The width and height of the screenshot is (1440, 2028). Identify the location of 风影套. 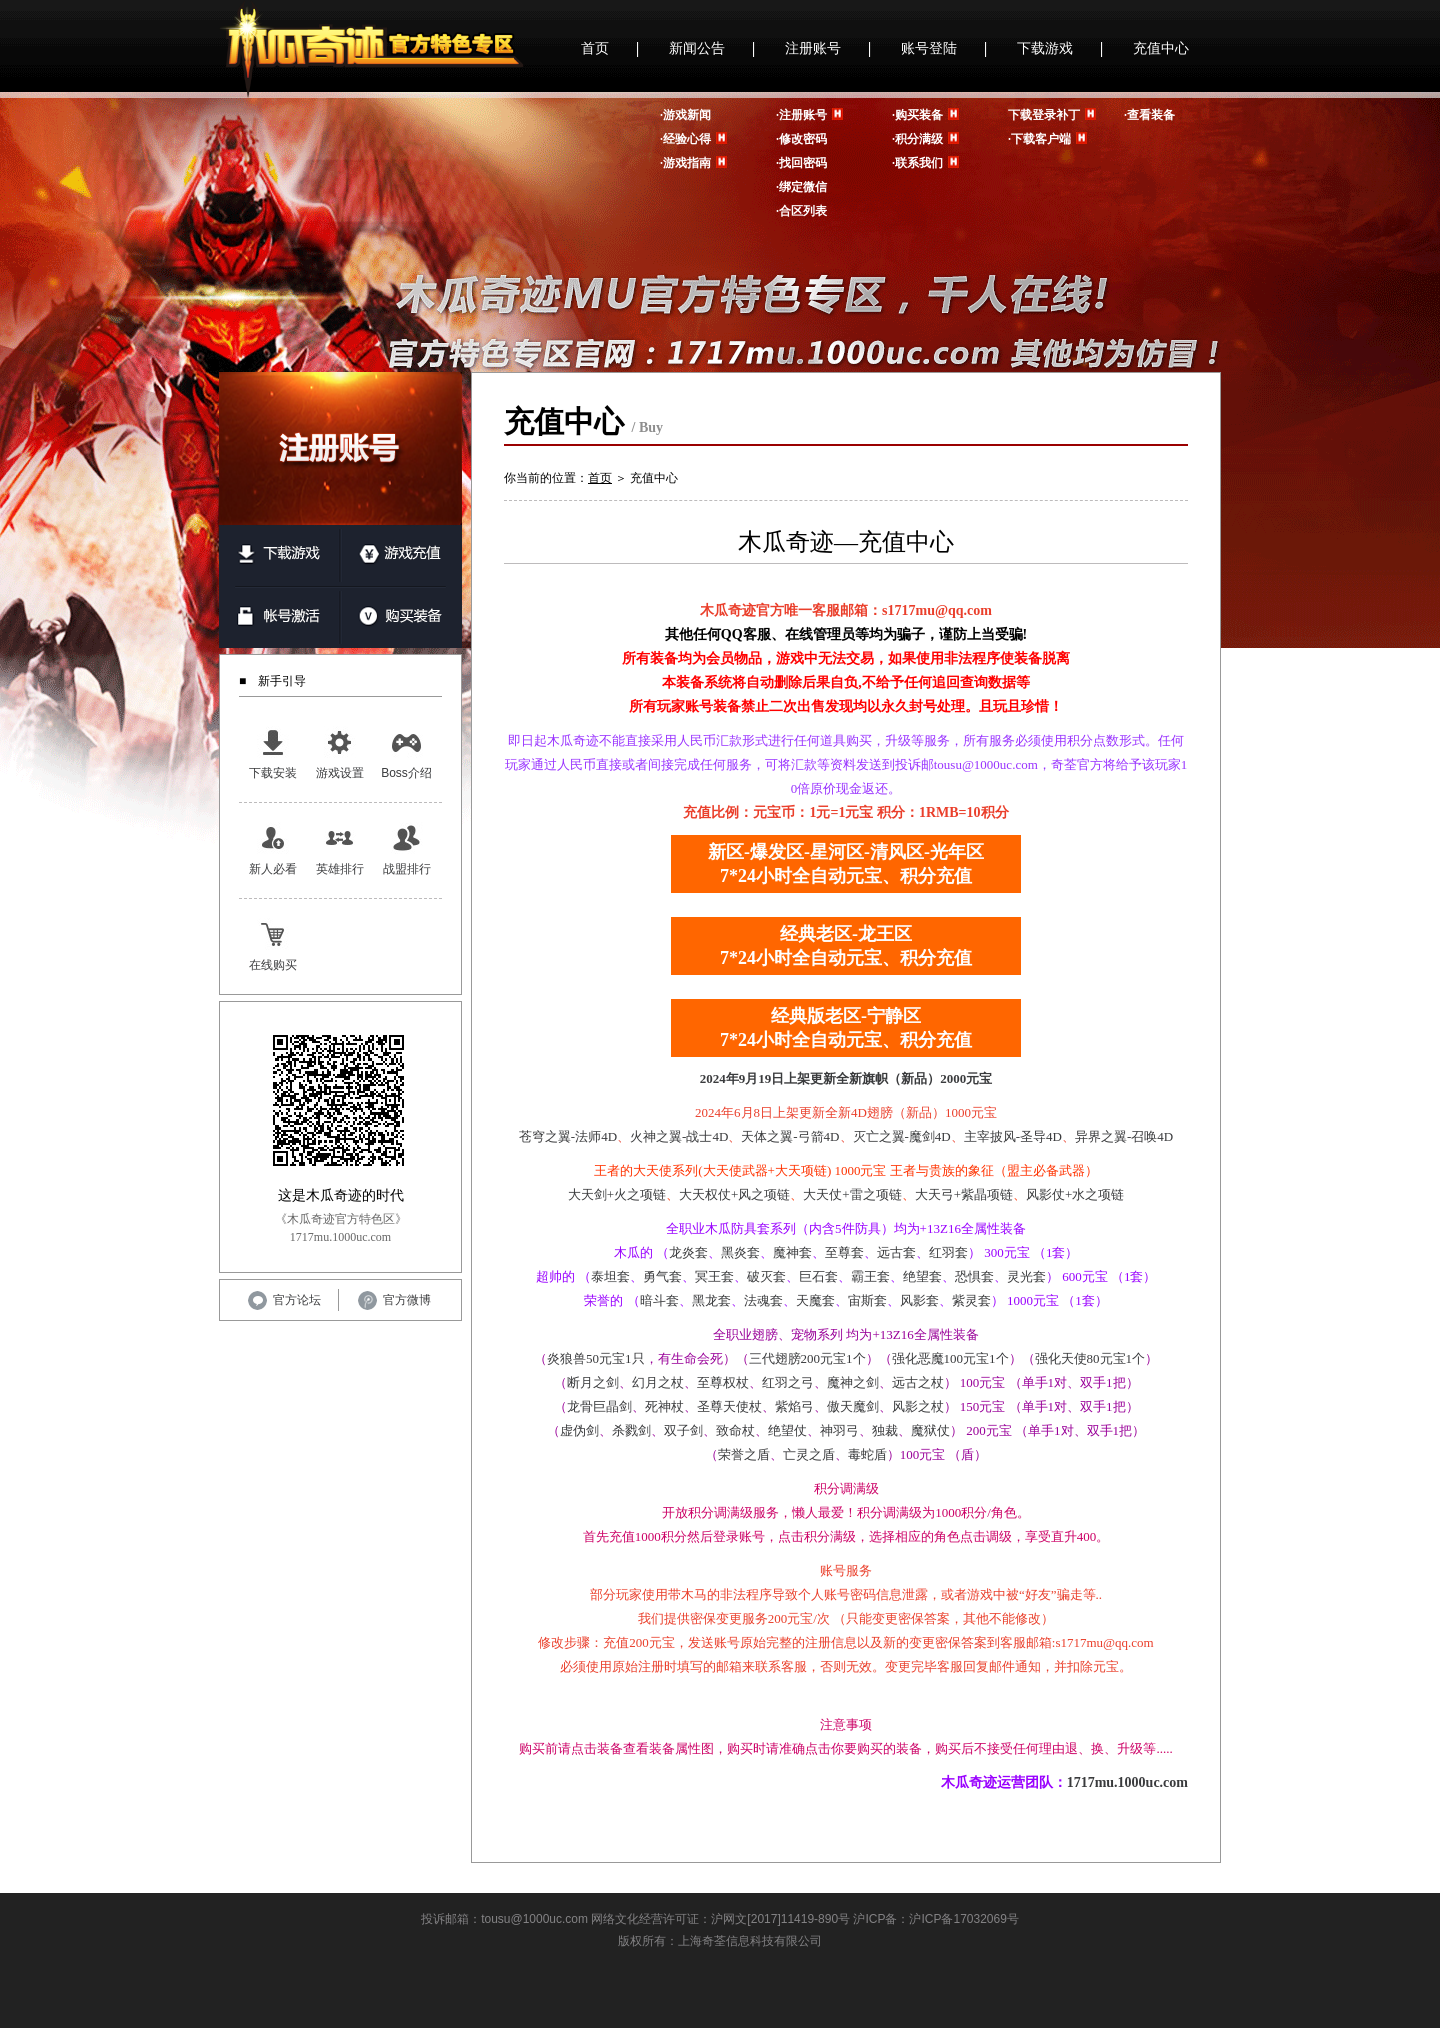
(919, 1300).